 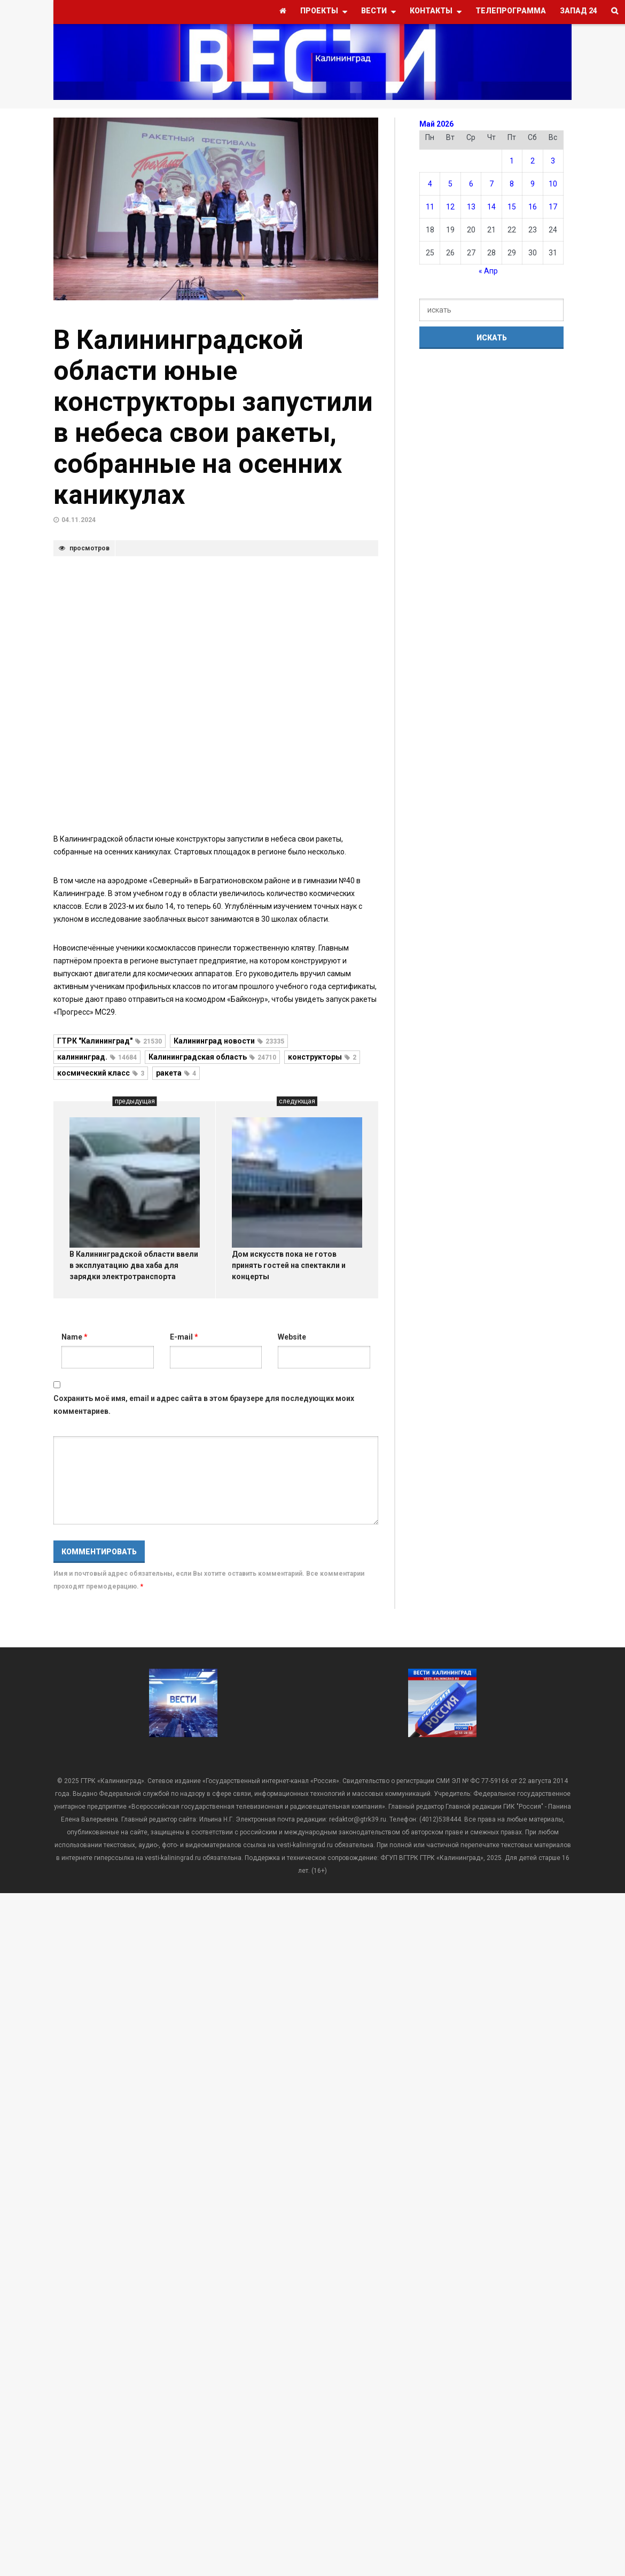 I want to click on « Апр, so click(x=488, y=271).